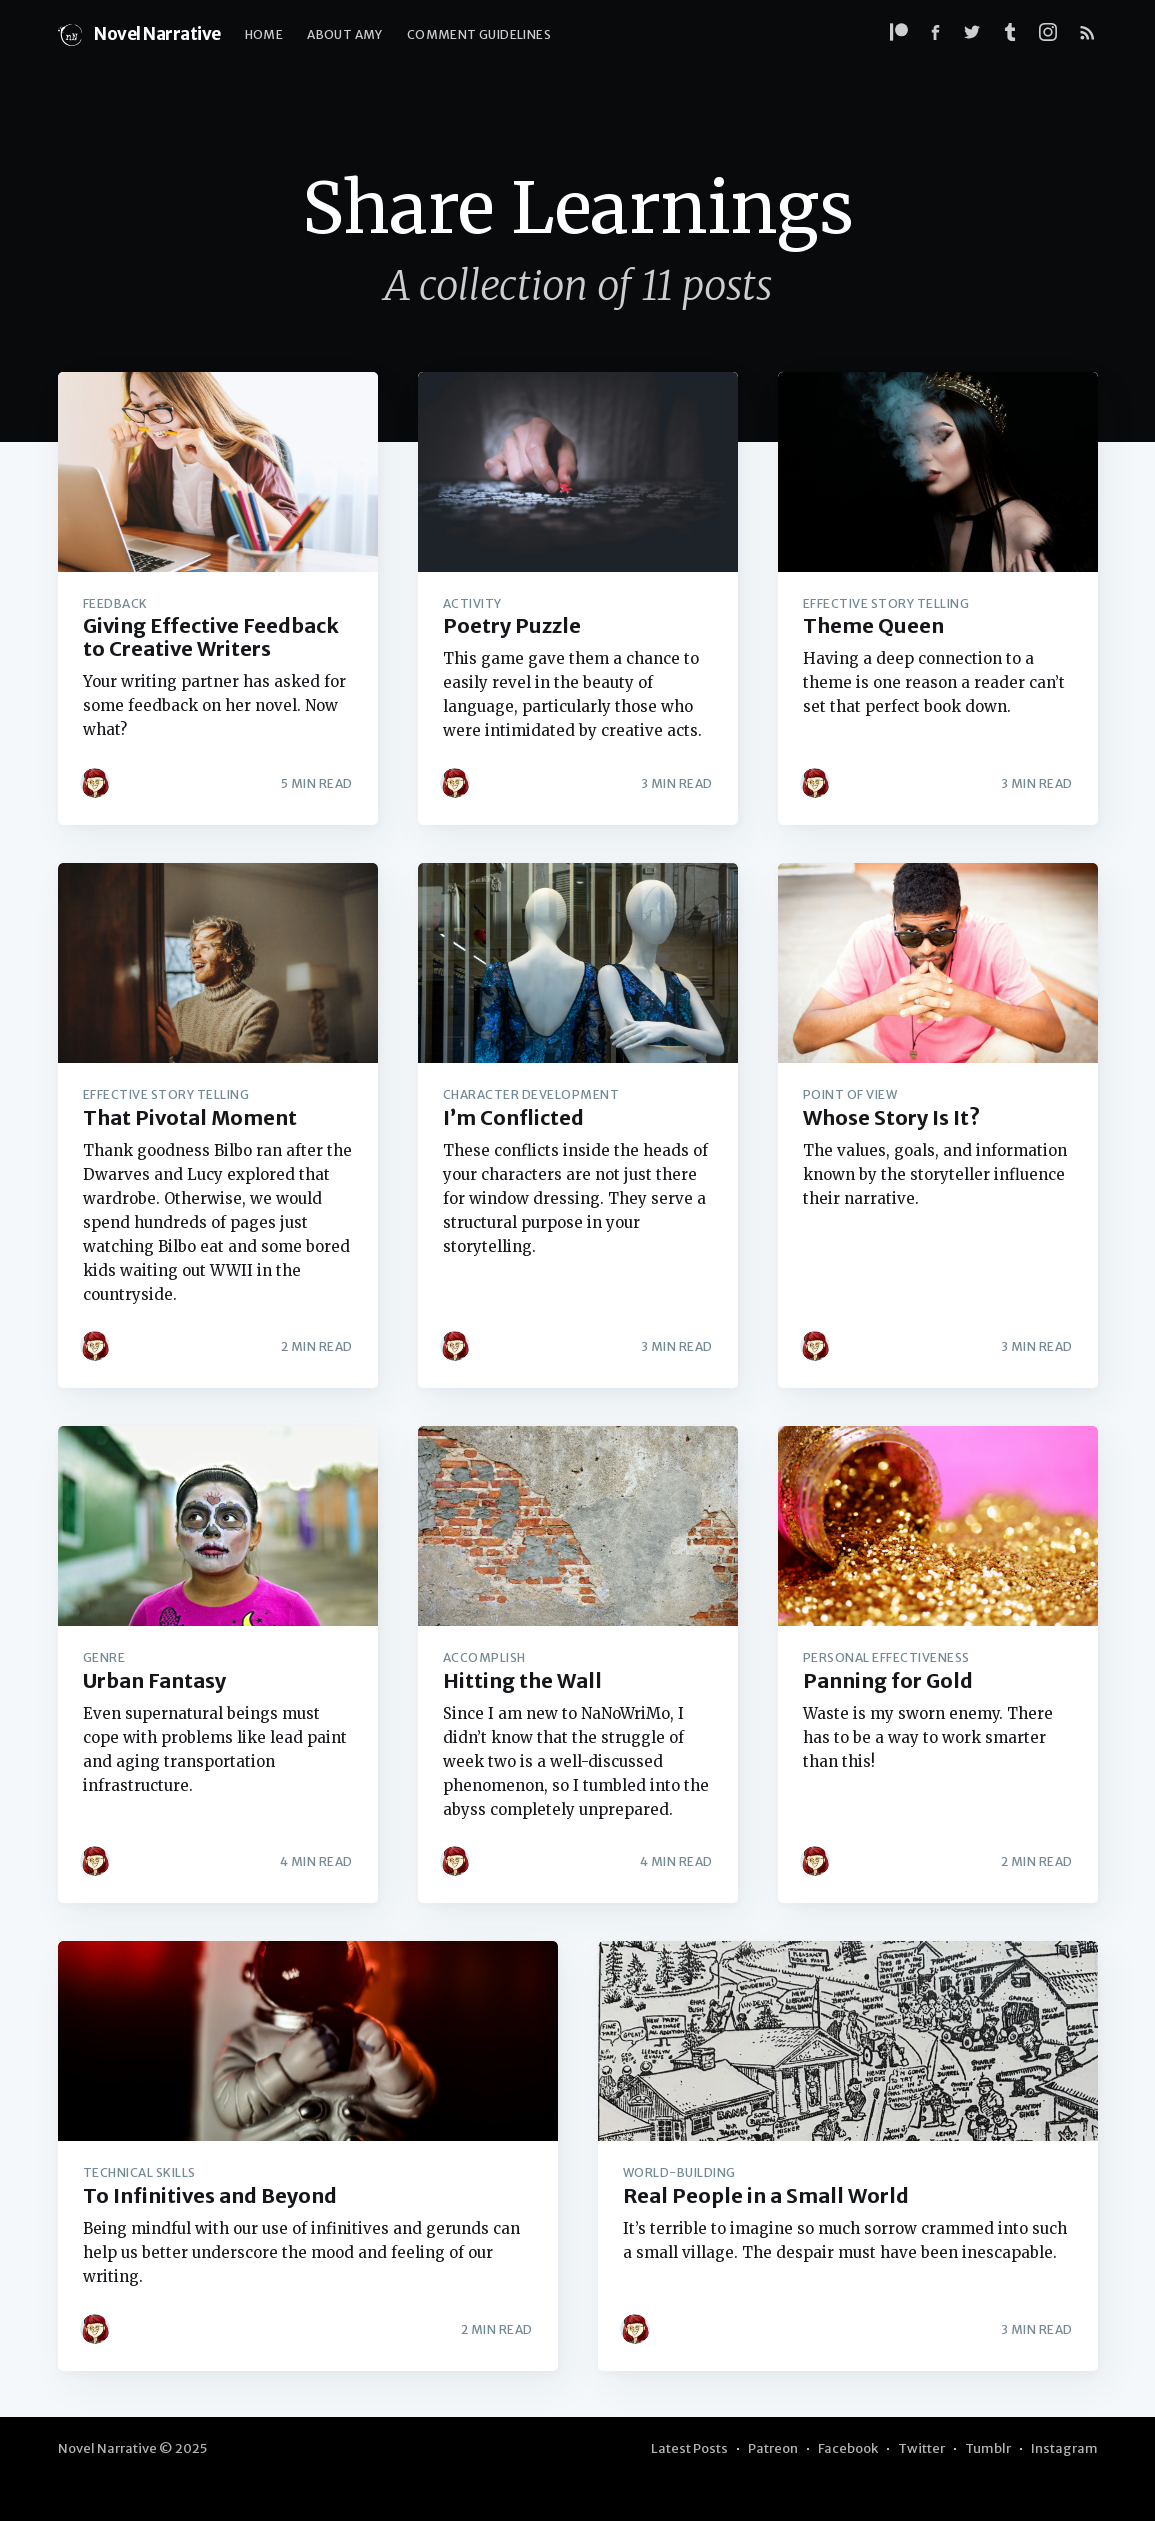 This screenshot has width=1155, height=2521. What do you see at coordinates (773, 2448) in the screenshot?
I see `Patreon` at bounding box center [773, 2448].